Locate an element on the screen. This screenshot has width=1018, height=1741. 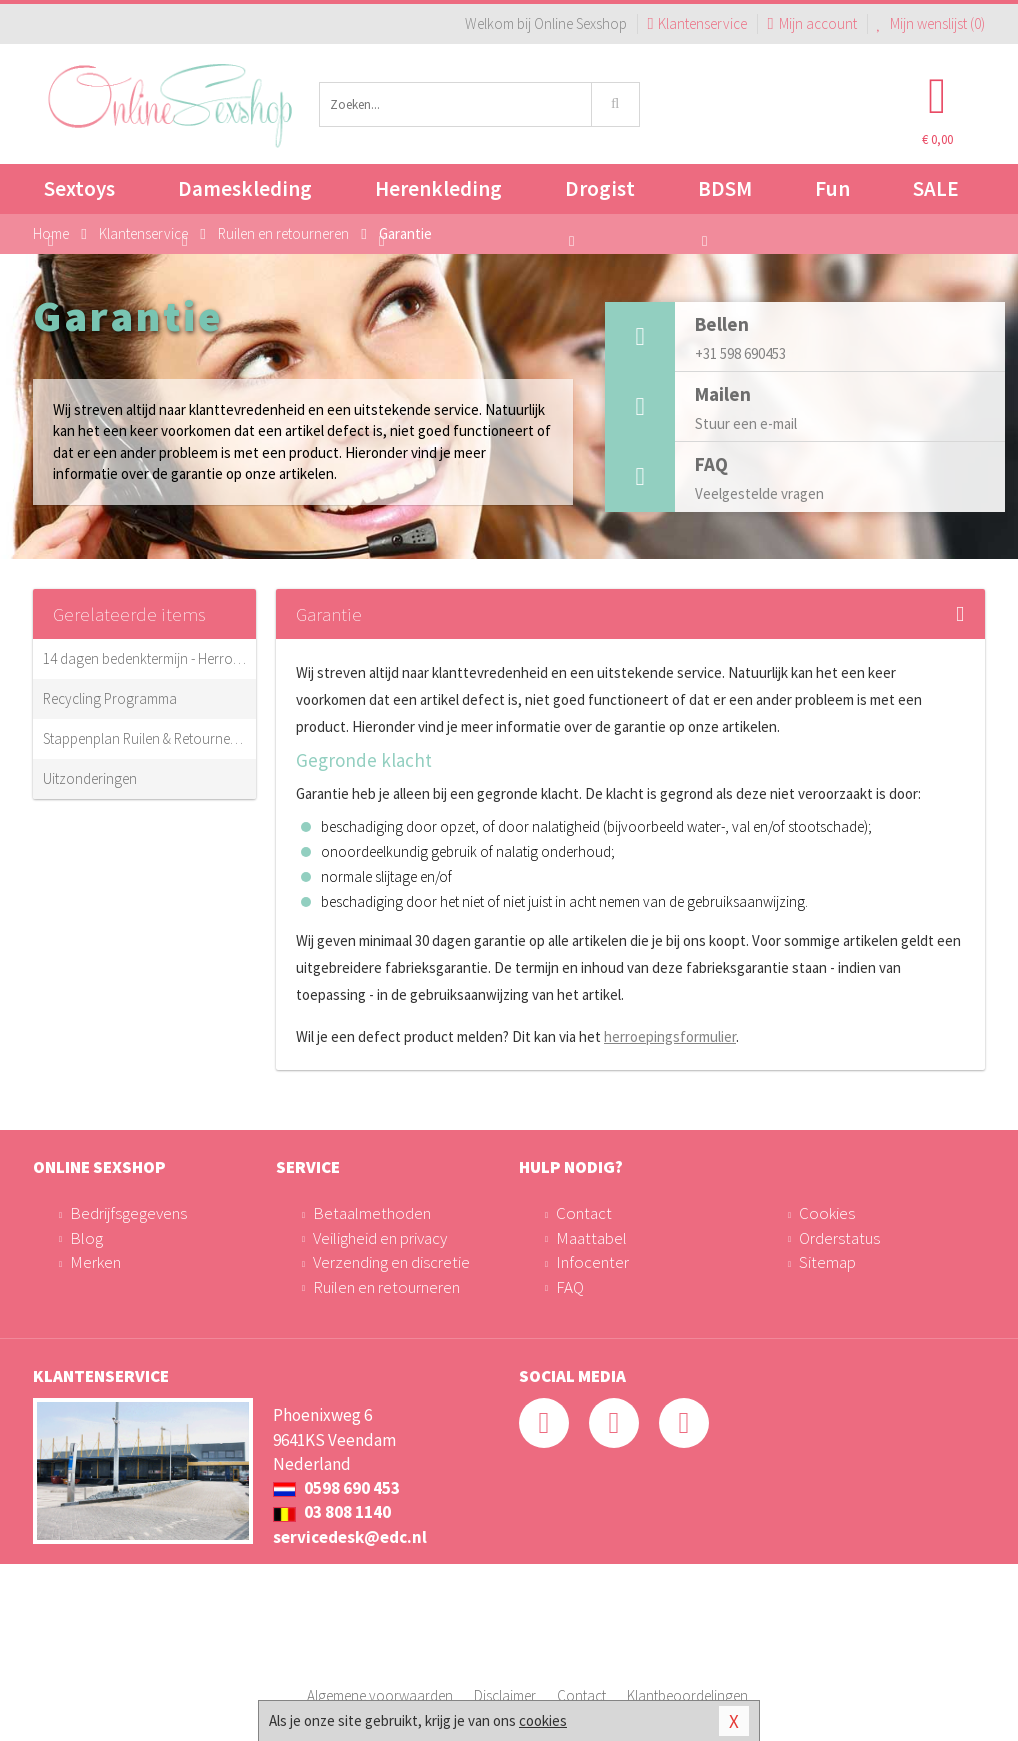
Merken is located at coordinates (95, 1262).